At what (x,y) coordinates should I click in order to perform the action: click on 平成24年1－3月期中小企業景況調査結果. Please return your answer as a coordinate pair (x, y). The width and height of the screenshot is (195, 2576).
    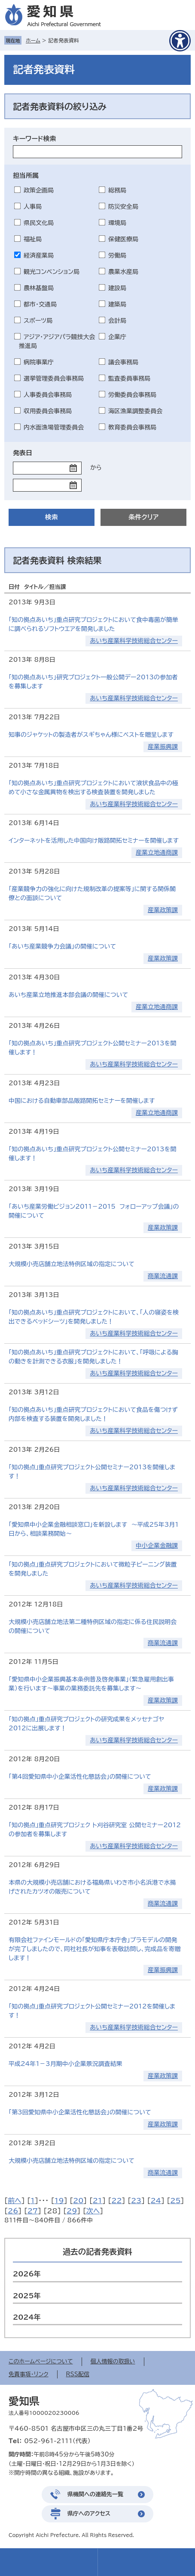
    Looking at the image, I should click on (65, 2064).